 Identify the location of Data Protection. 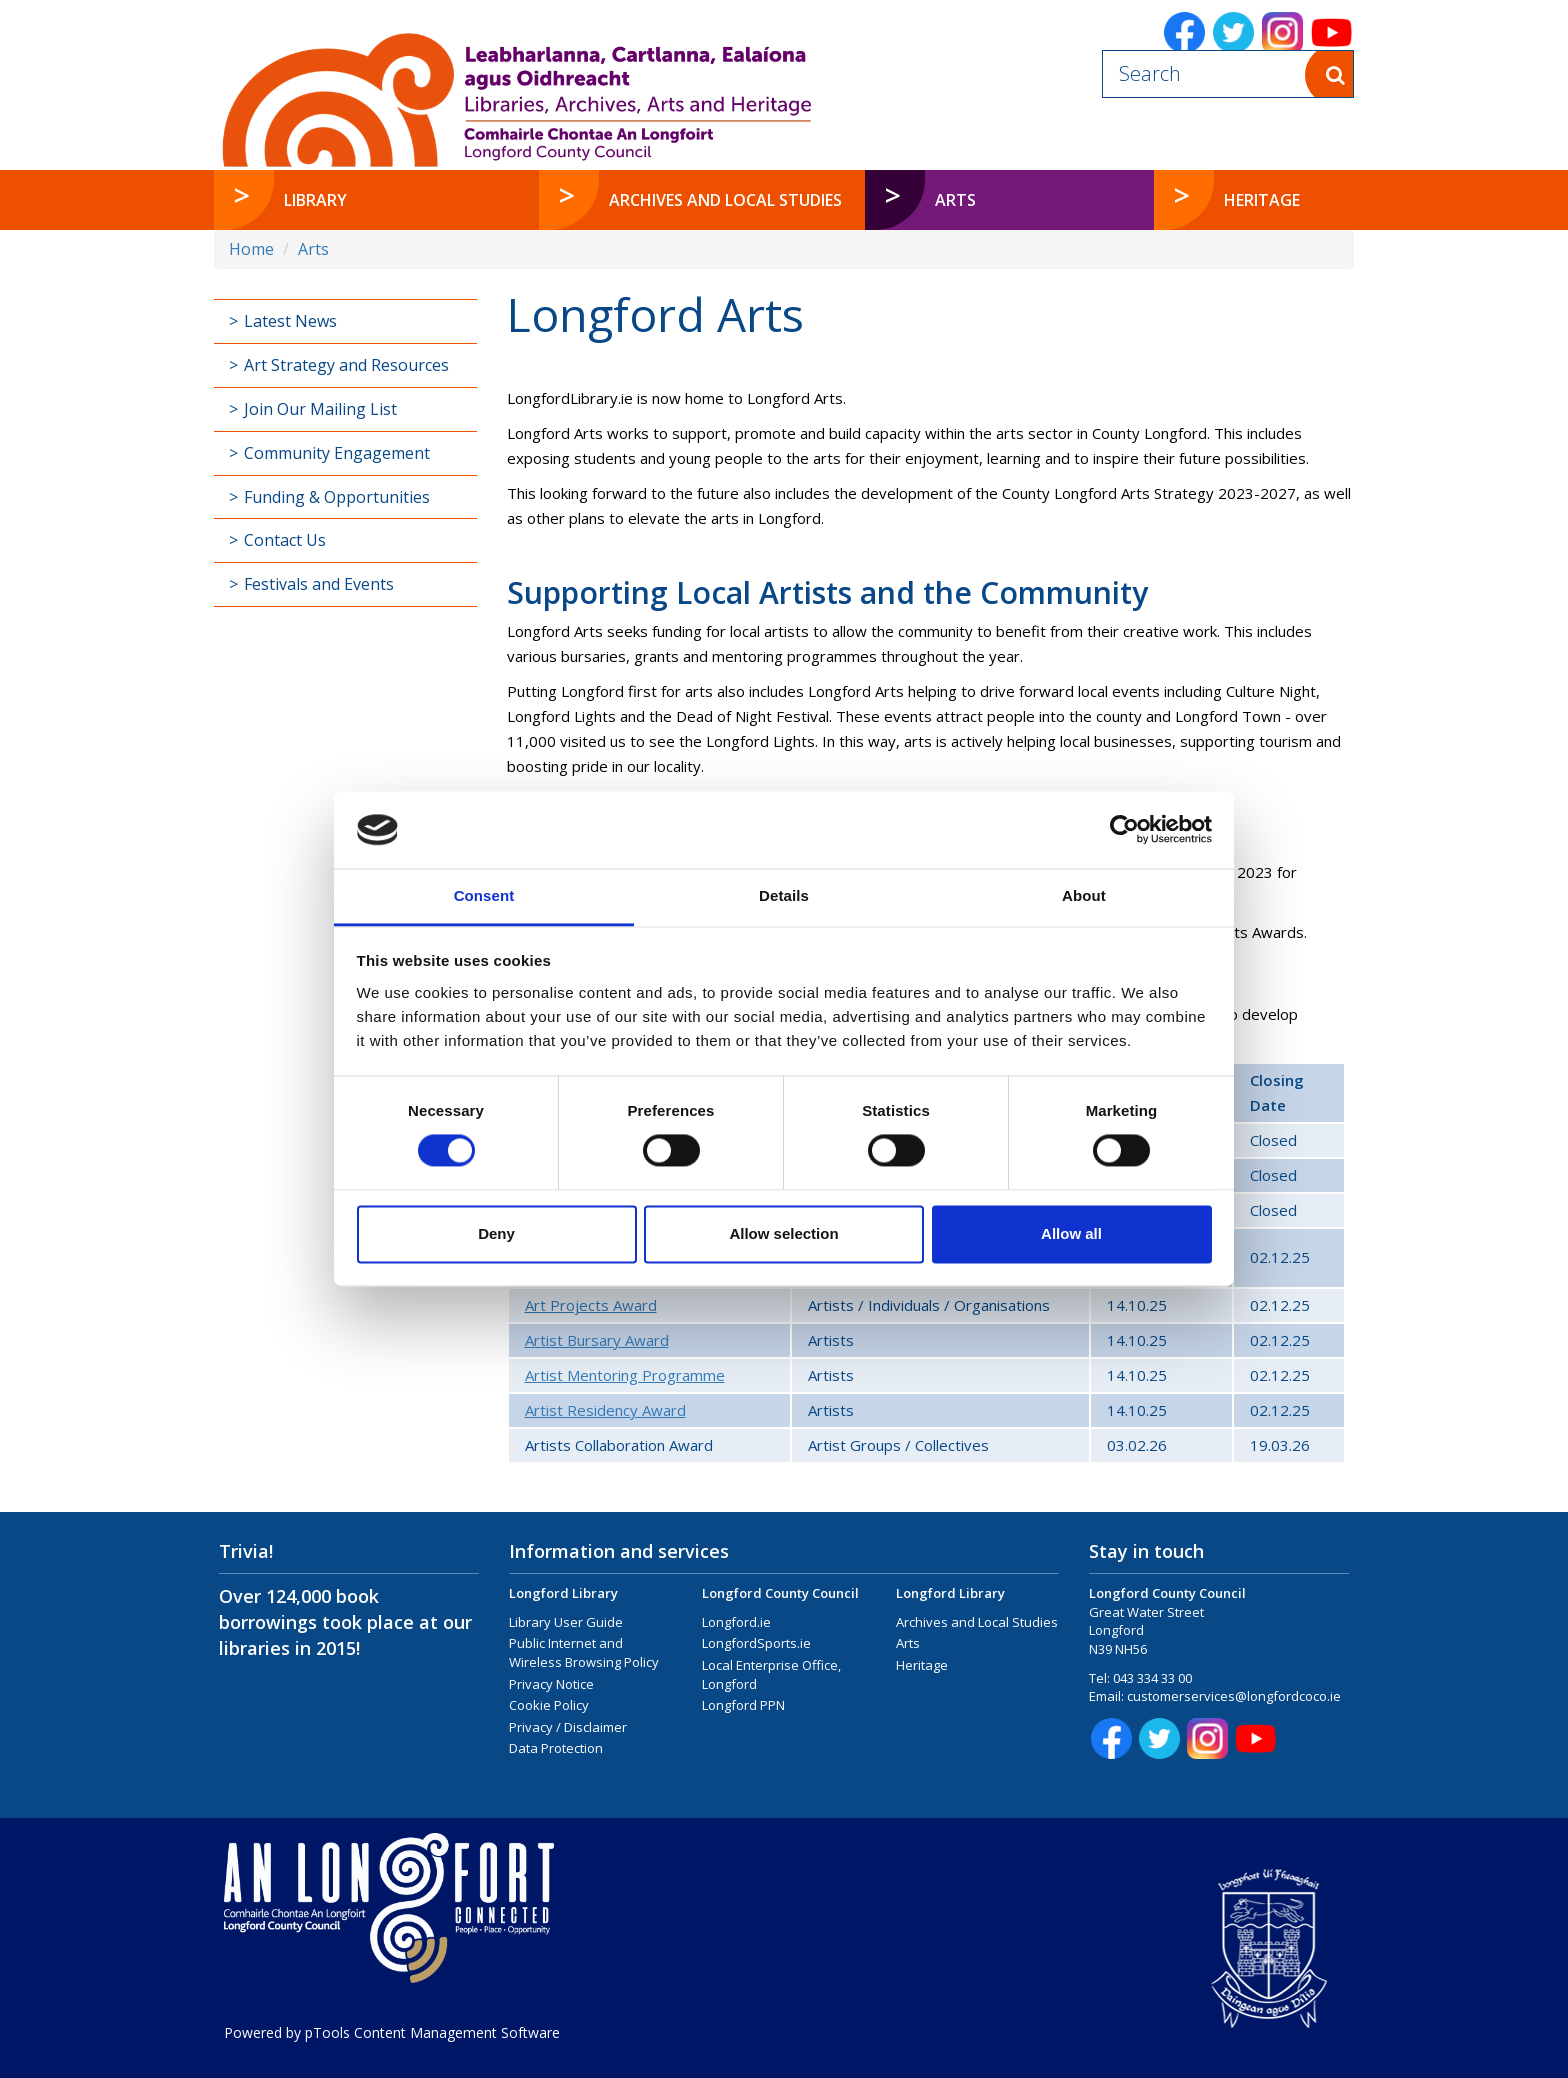
(556, 1748).